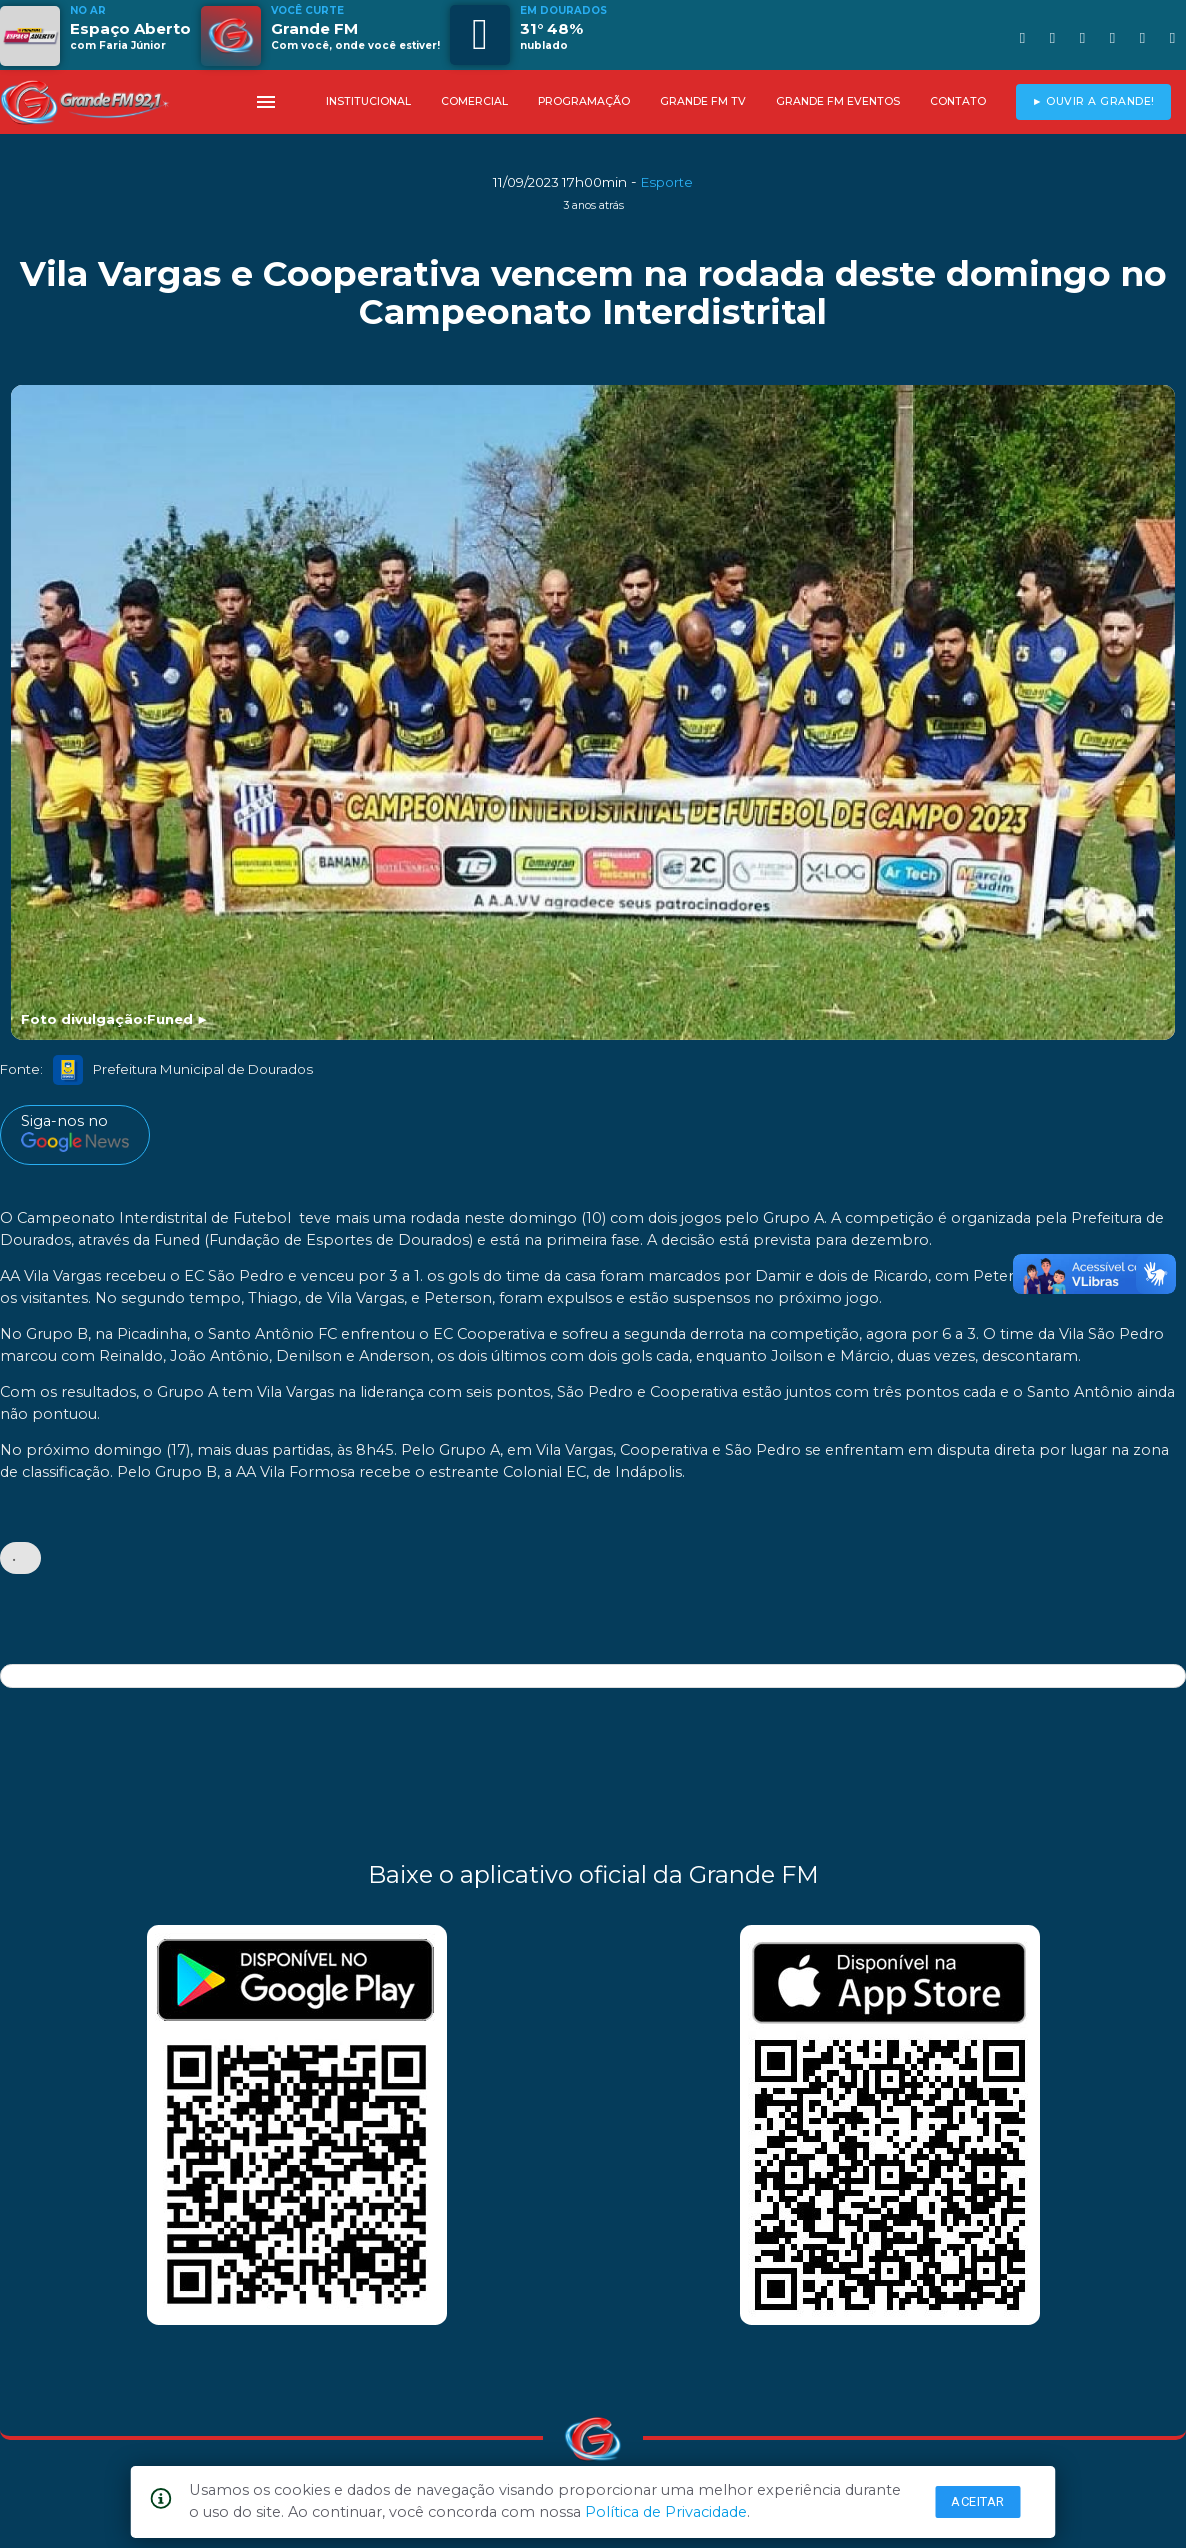  What do you see at coordinates (1093, 101) in the screenshot?
I see `► OUVIR A GRANDE!` at bounding box center [1093, 101].